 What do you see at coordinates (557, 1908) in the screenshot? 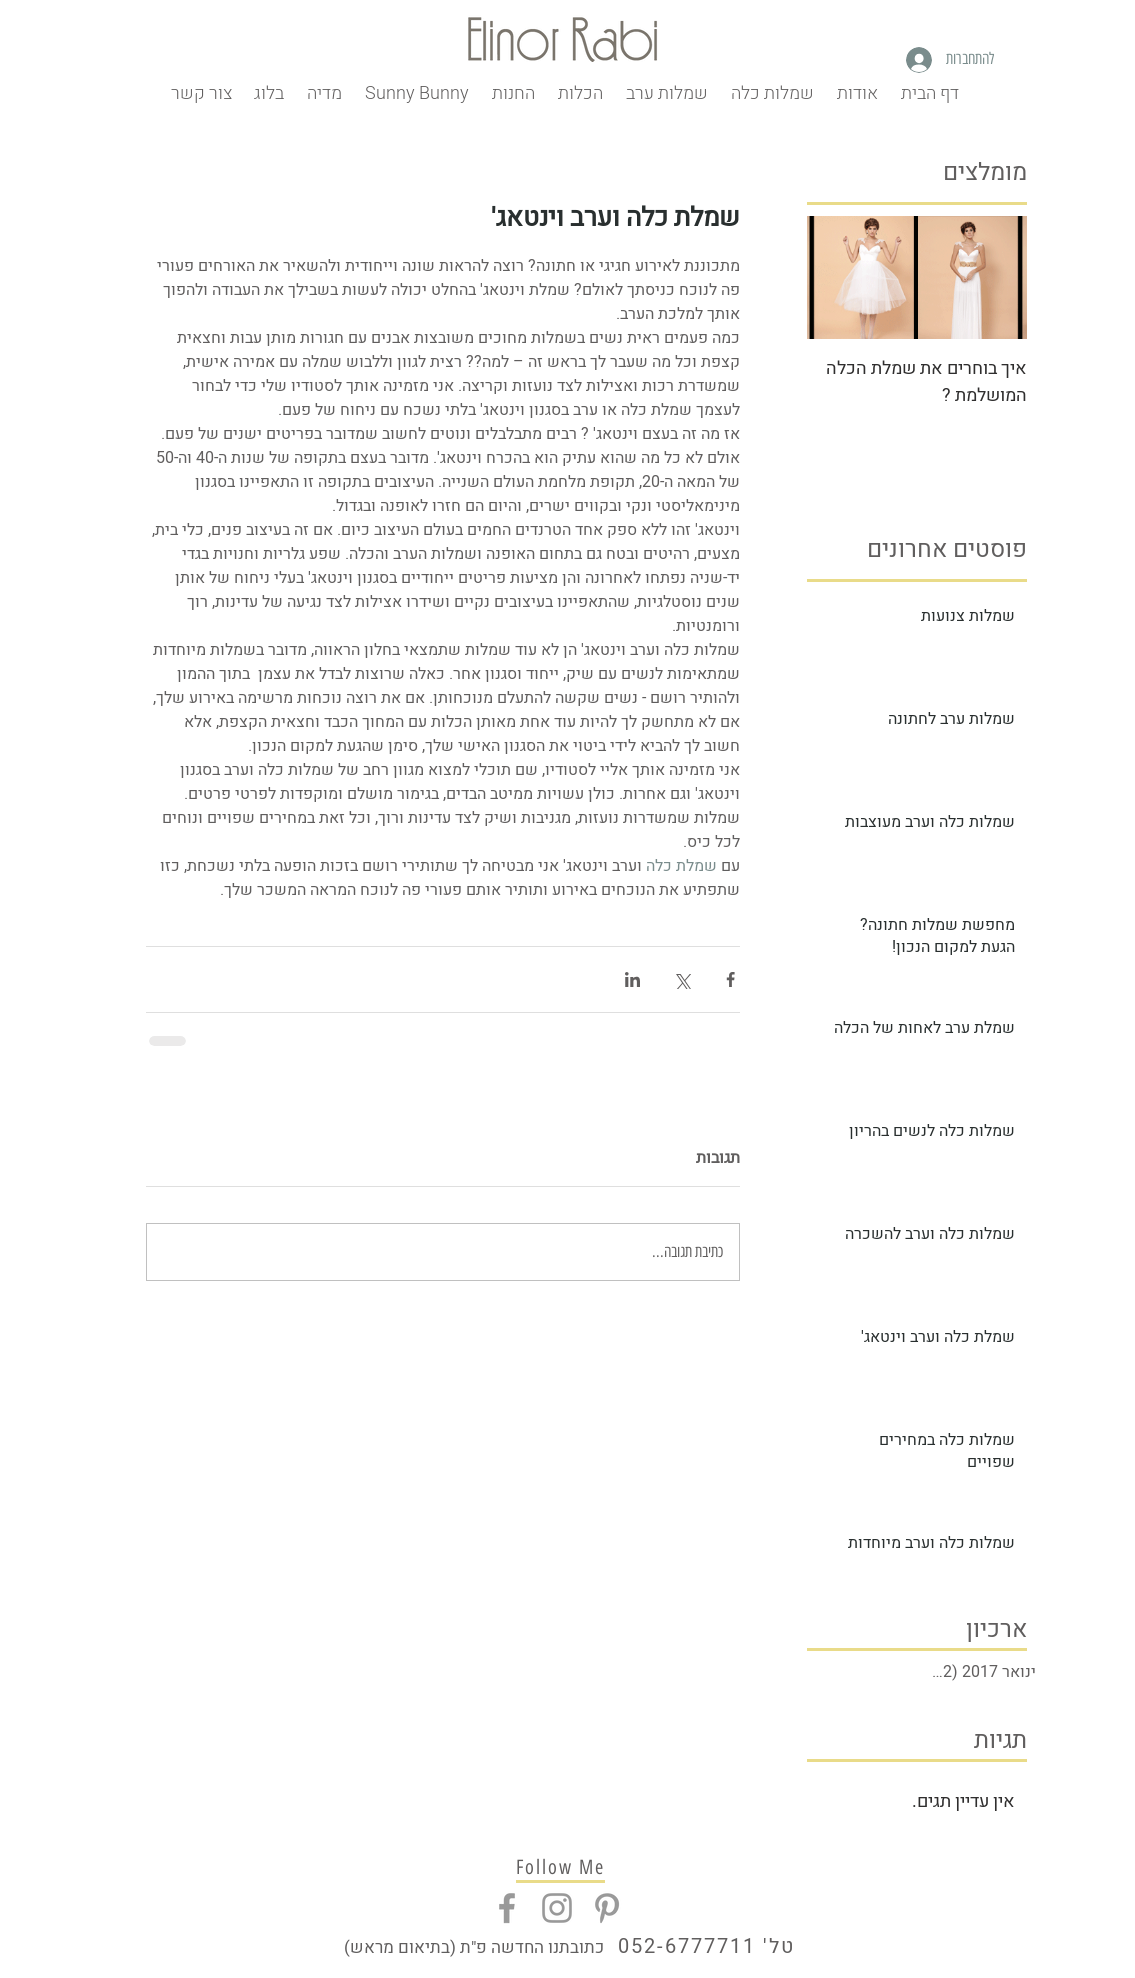
I see `[Grey Instagram Icon]` at bounding box center [557, 1908].